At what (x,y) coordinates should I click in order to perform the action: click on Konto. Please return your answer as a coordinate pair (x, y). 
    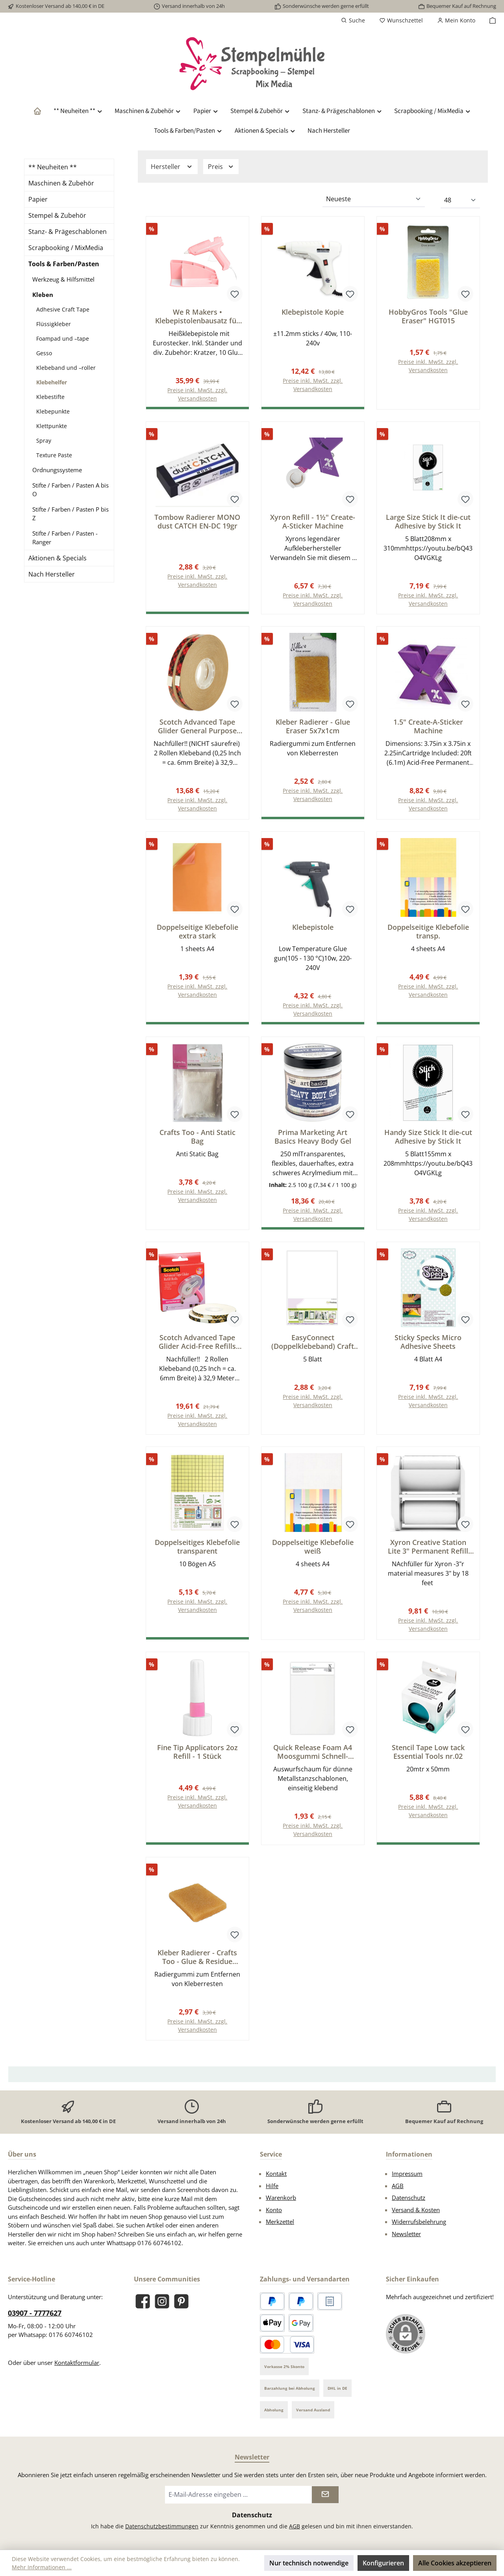
    Looking at the image, I should click on (274, 2211).